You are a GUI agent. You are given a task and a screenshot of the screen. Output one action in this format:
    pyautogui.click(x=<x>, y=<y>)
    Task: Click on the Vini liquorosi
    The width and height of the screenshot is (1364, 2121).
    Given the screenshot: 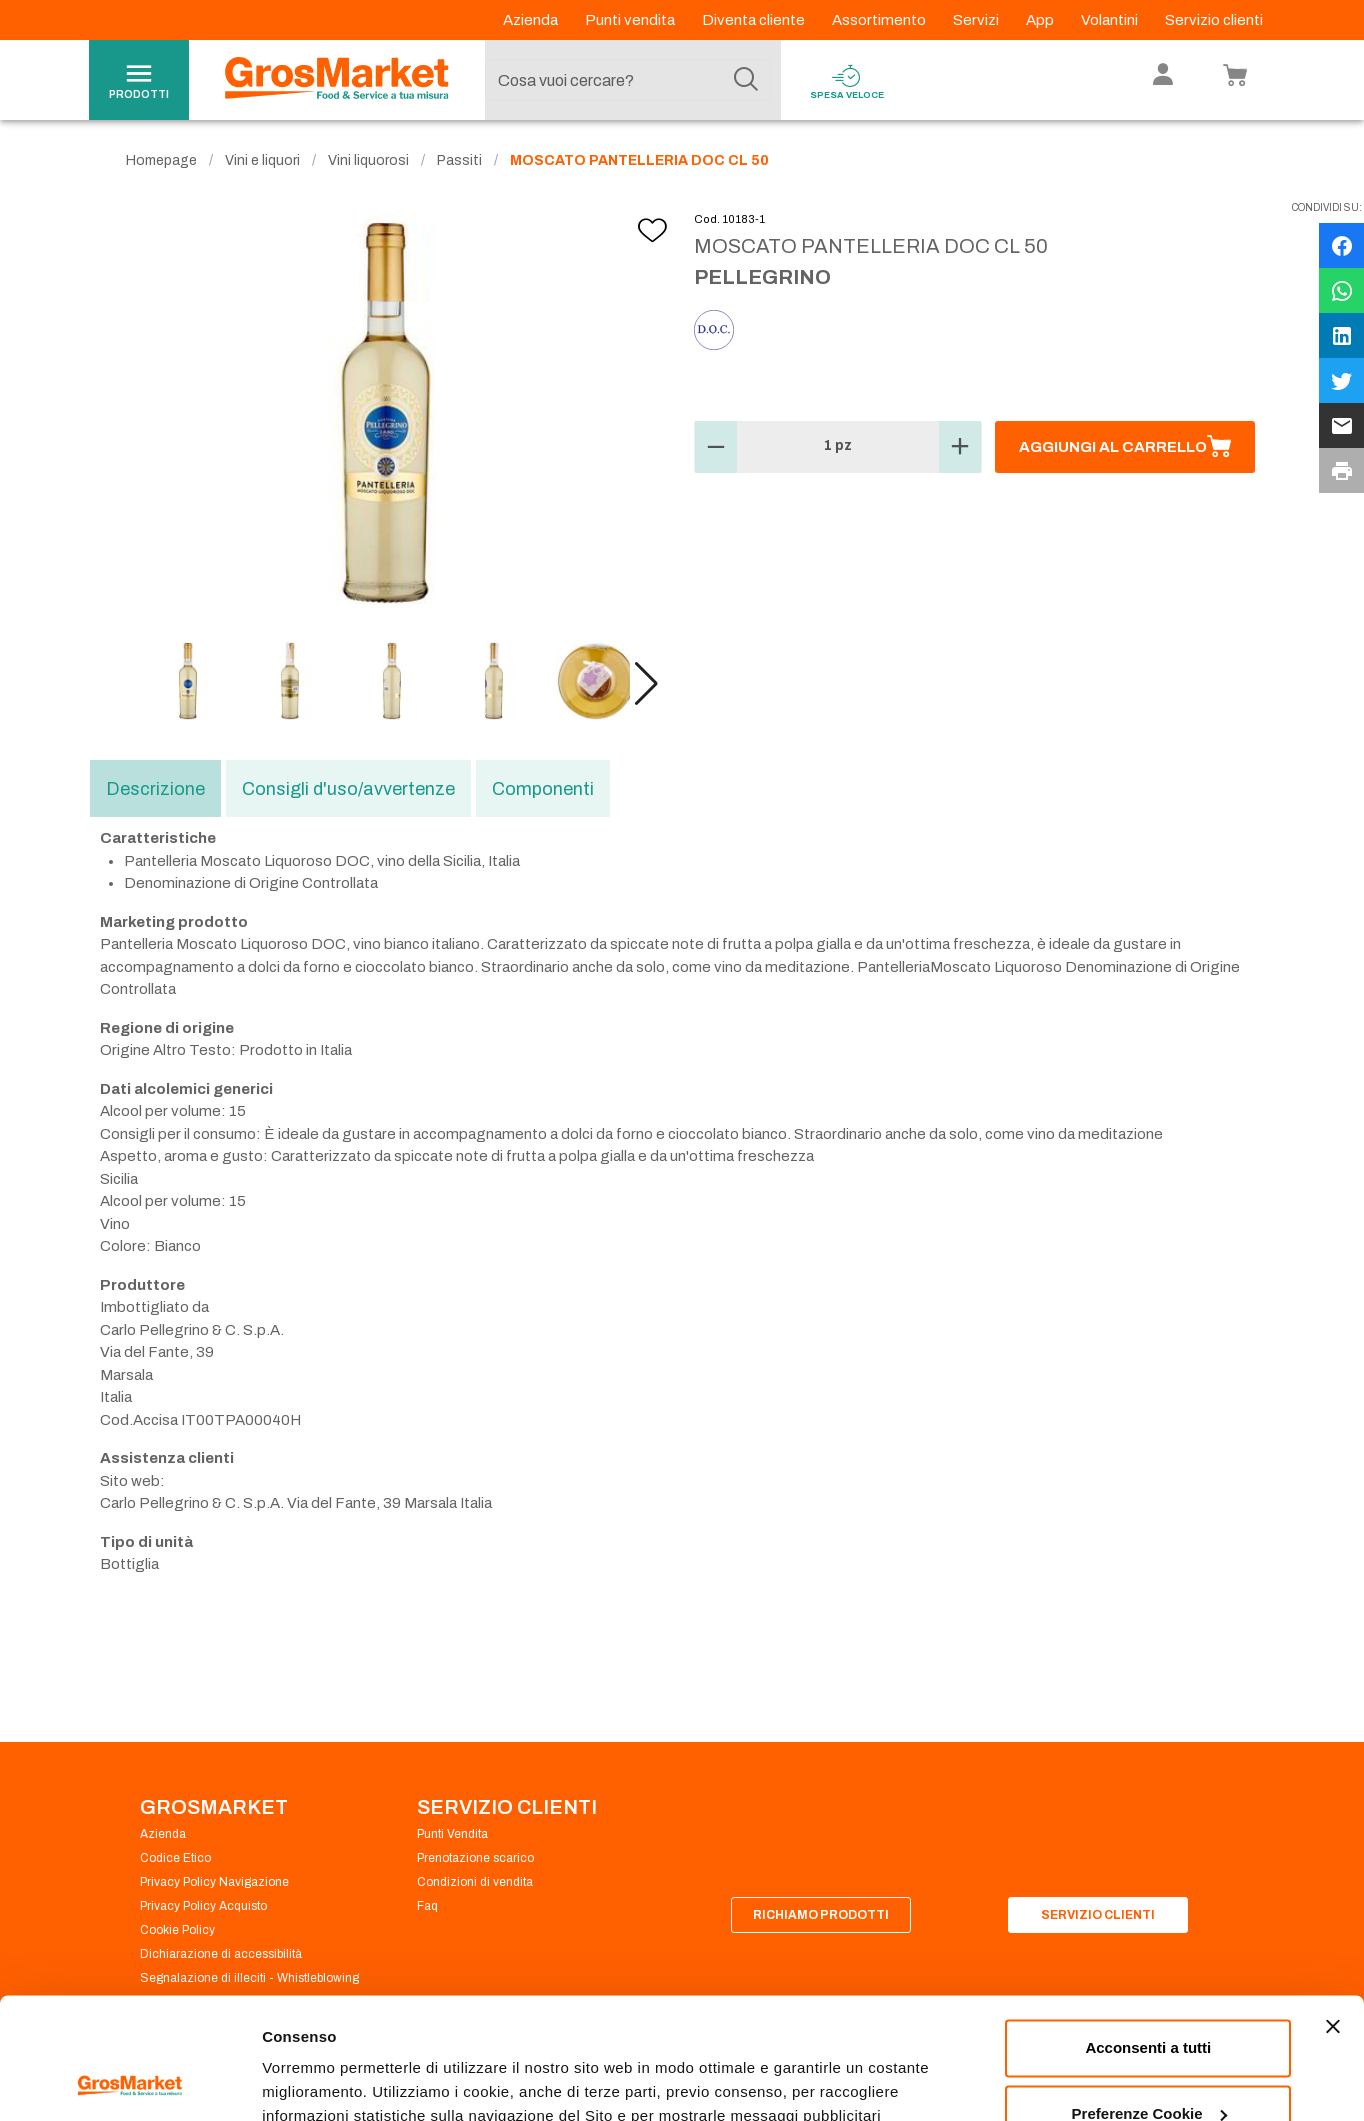 What is the action you would take?
    pyautogui.click(x=368, y=160)
    